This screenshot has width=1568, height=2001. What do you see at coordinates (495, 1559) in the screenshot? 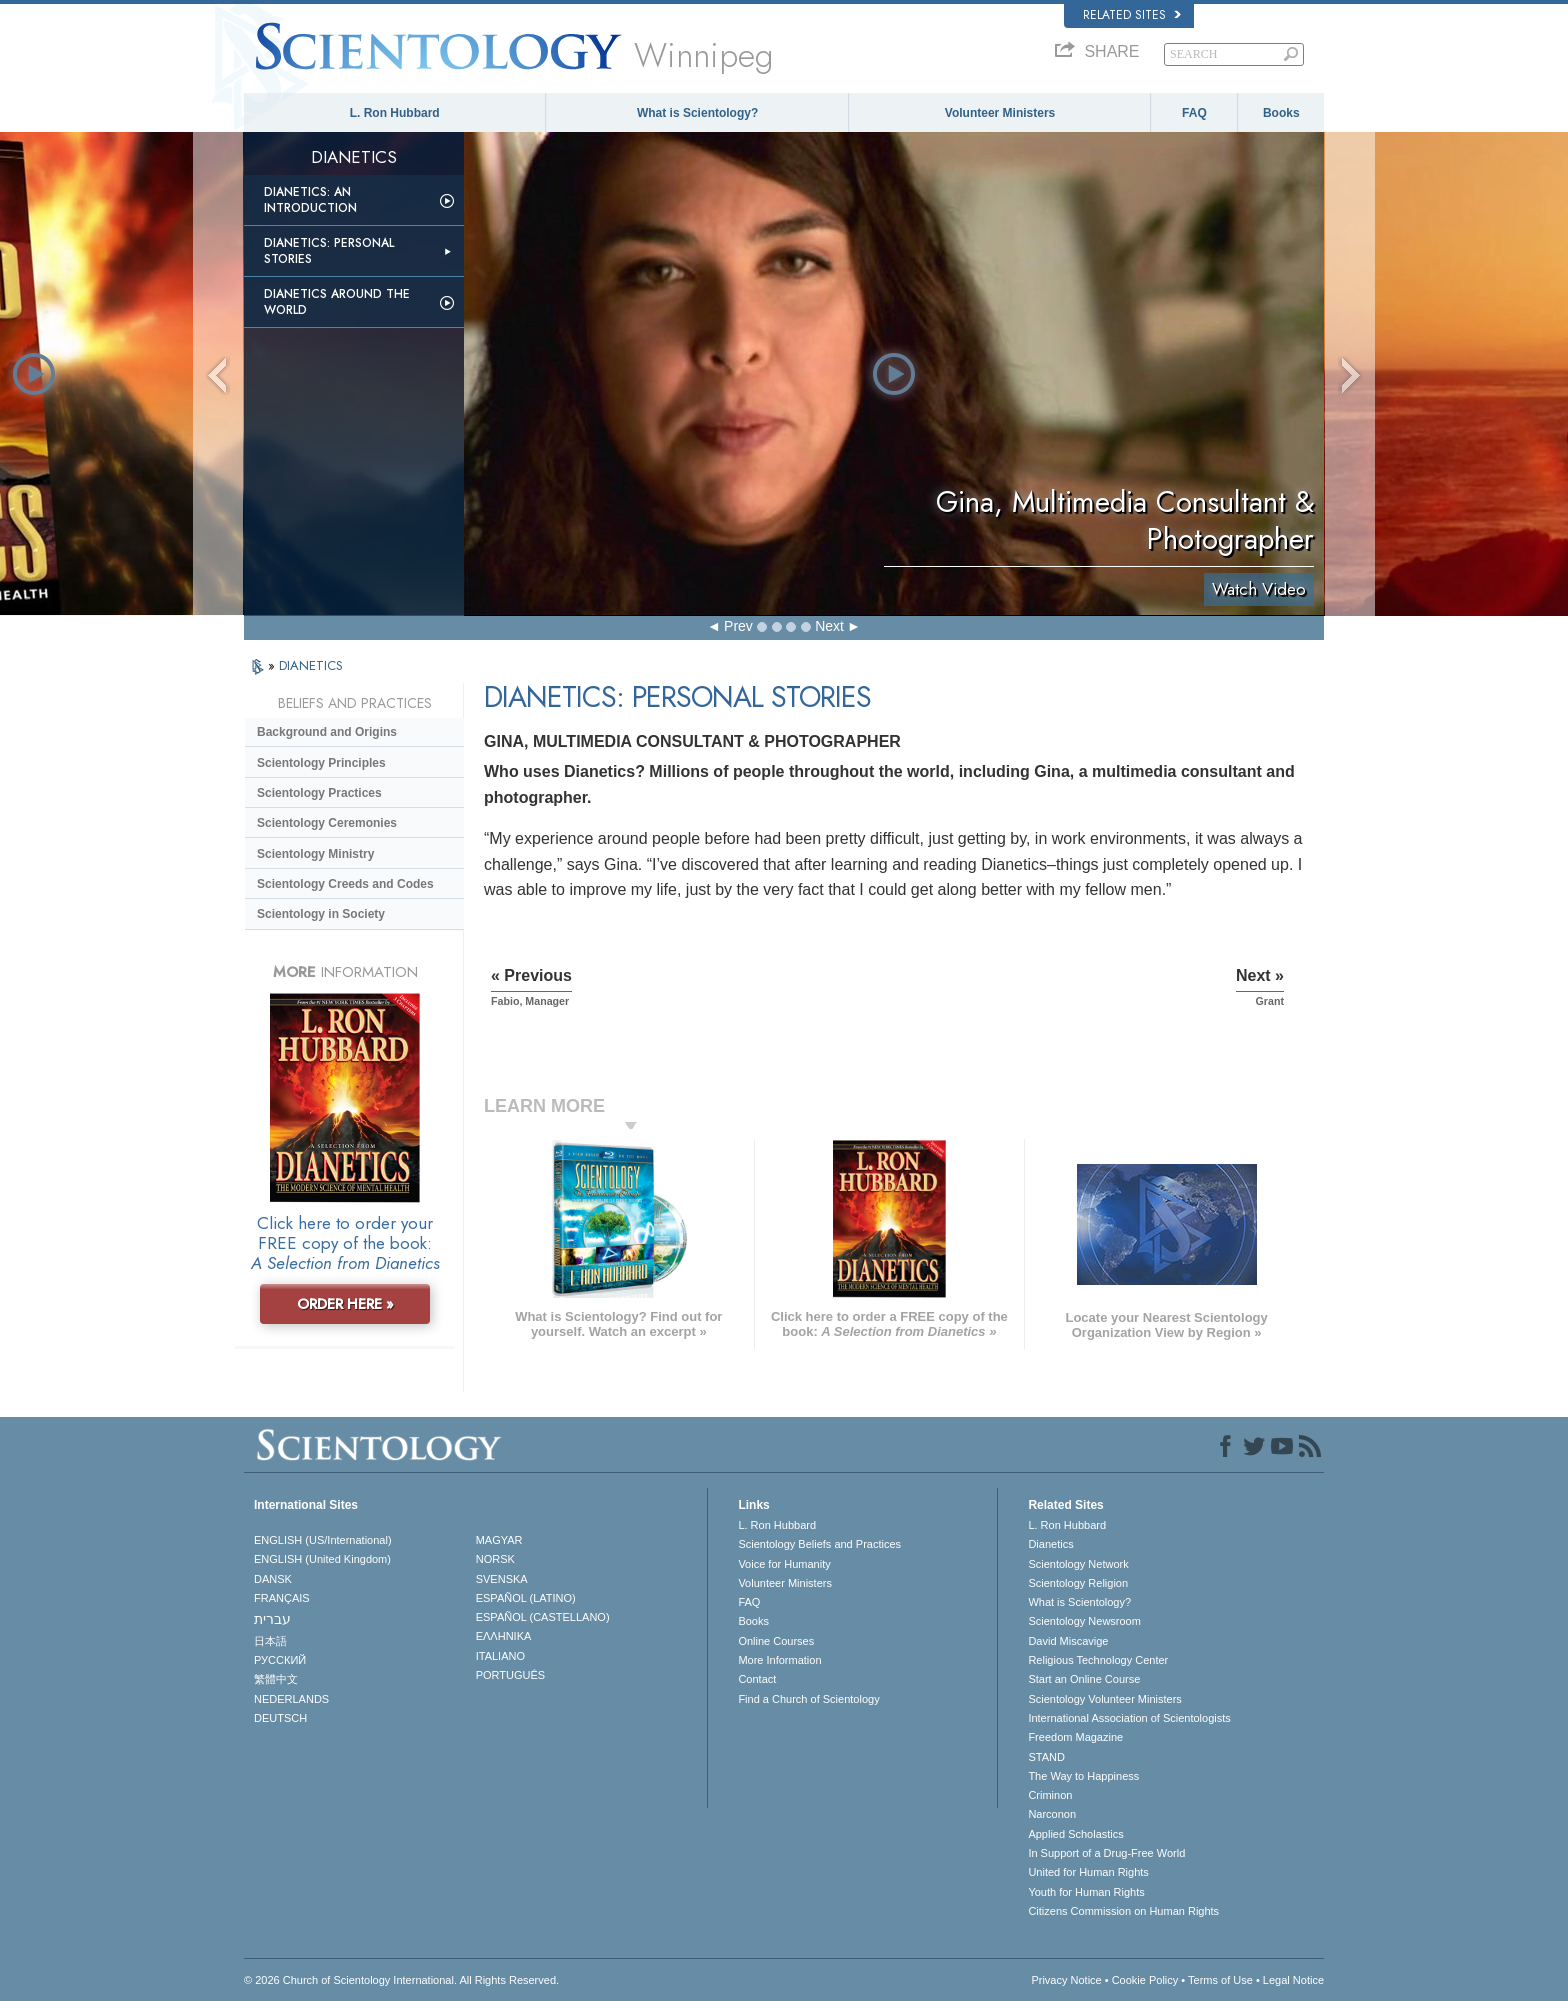
I see `NORSK` at bounding box center [495, 1559].